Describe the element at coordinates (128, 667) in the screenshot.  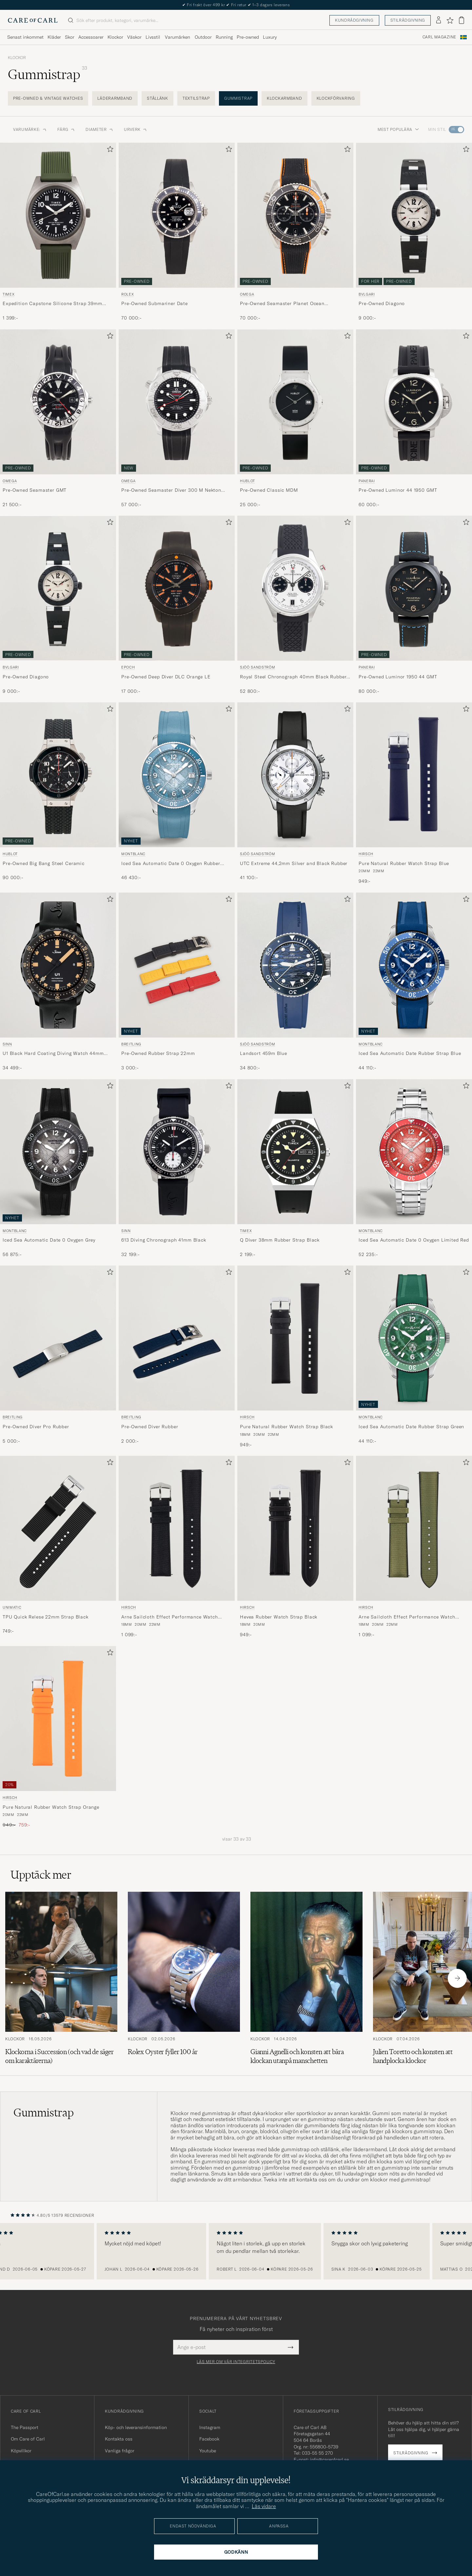
I see `Epoch` at that location.